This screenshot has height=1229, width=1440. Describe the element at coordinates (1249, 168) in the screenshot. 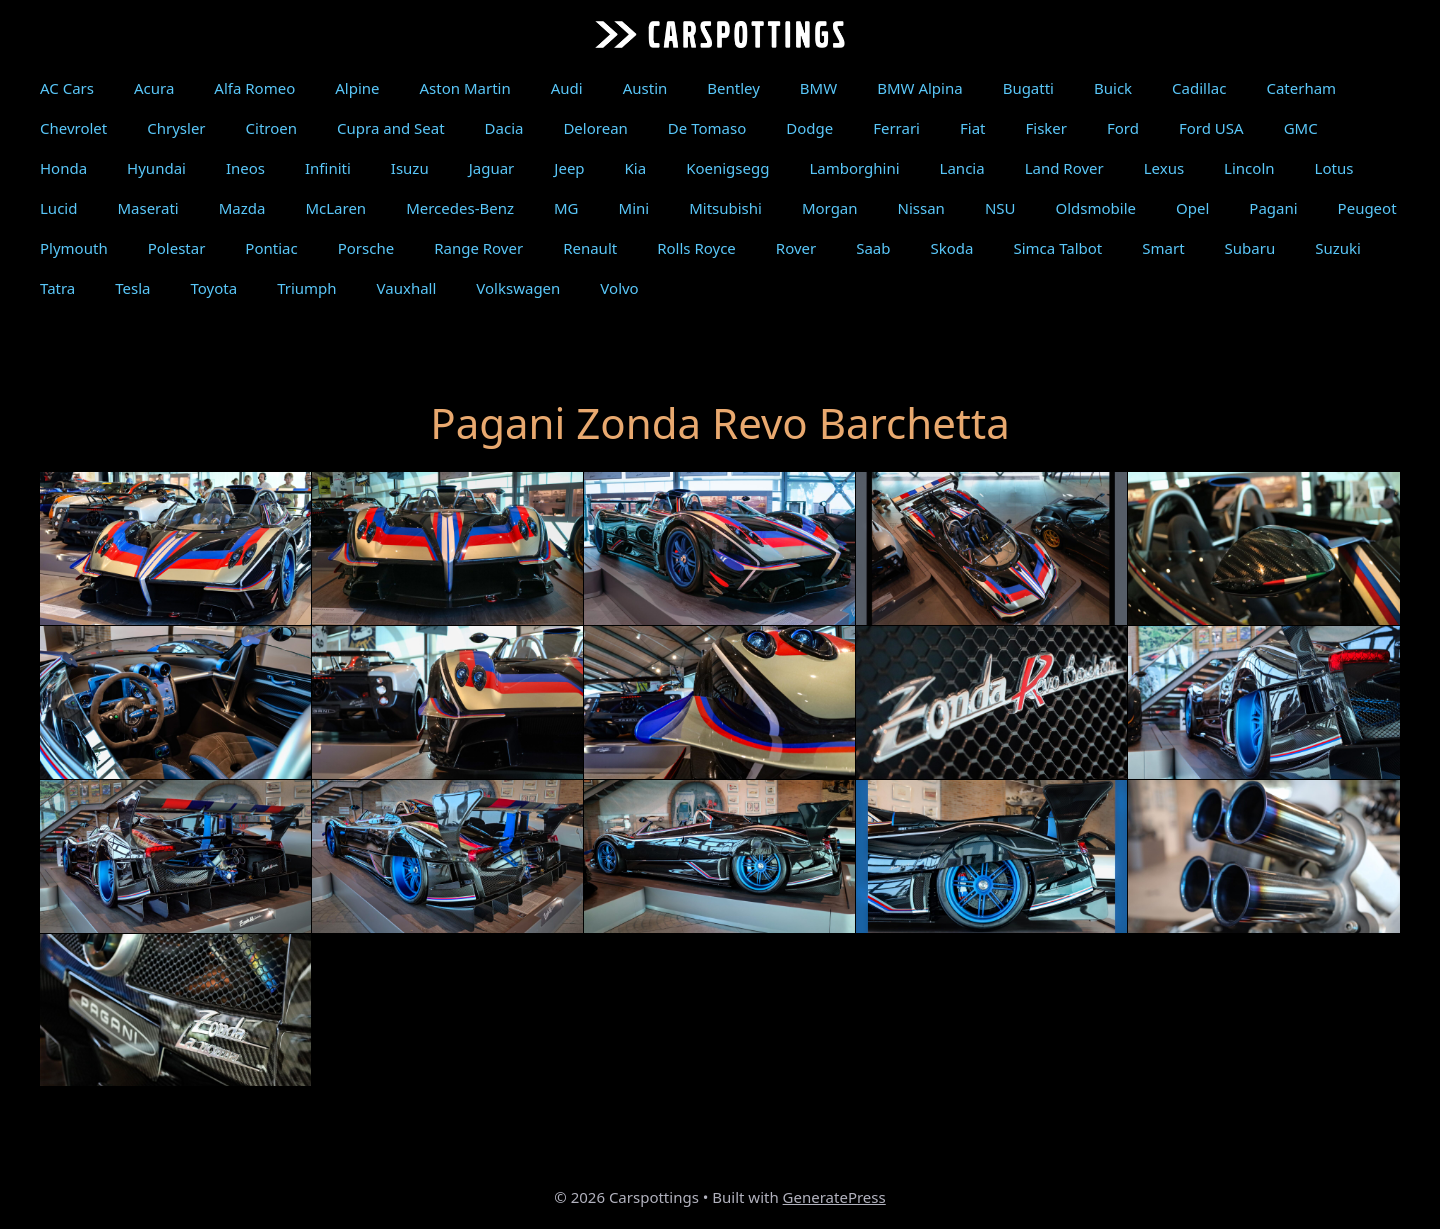

I see `Lincoln` at that location.